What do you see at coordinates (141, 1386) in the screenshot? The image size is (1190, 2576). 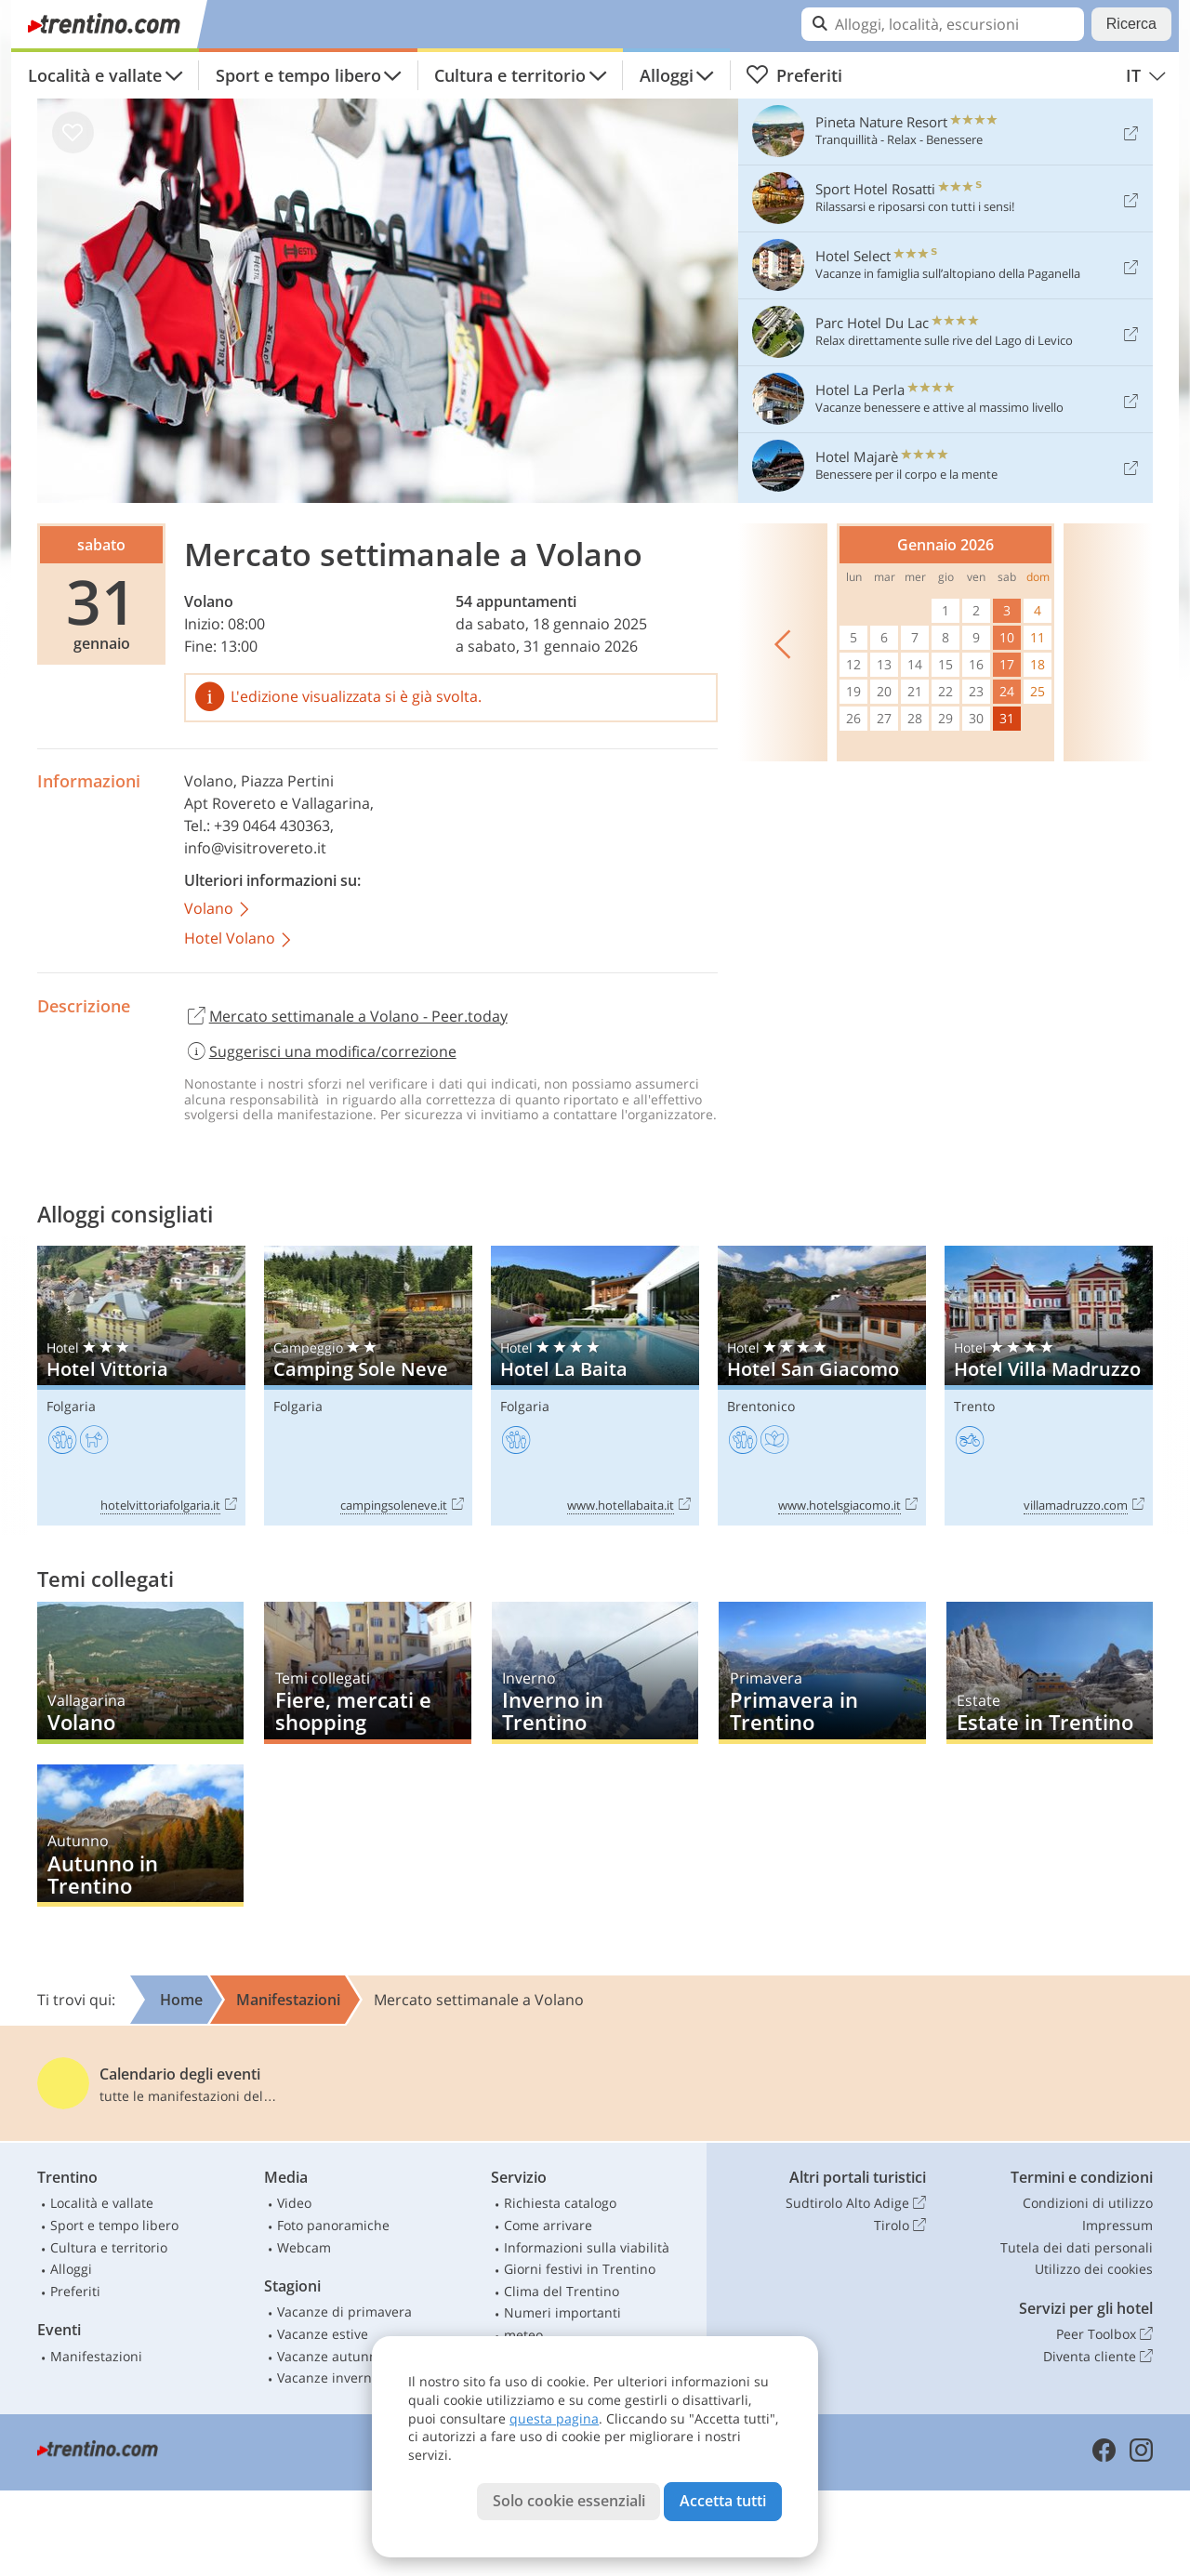 I see `Hotel Vittoria` at bounding box center [141, 1386].